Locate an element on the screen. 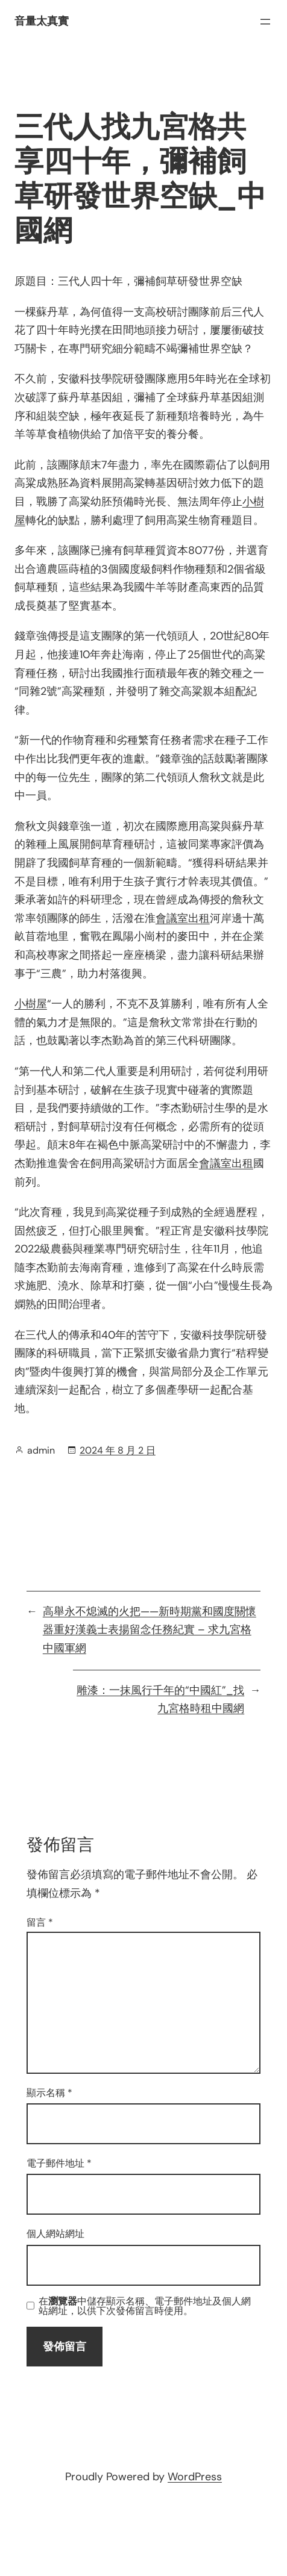 The image size is (287, 2576). 個人網站網址 is located at coordinates (55, 2233).